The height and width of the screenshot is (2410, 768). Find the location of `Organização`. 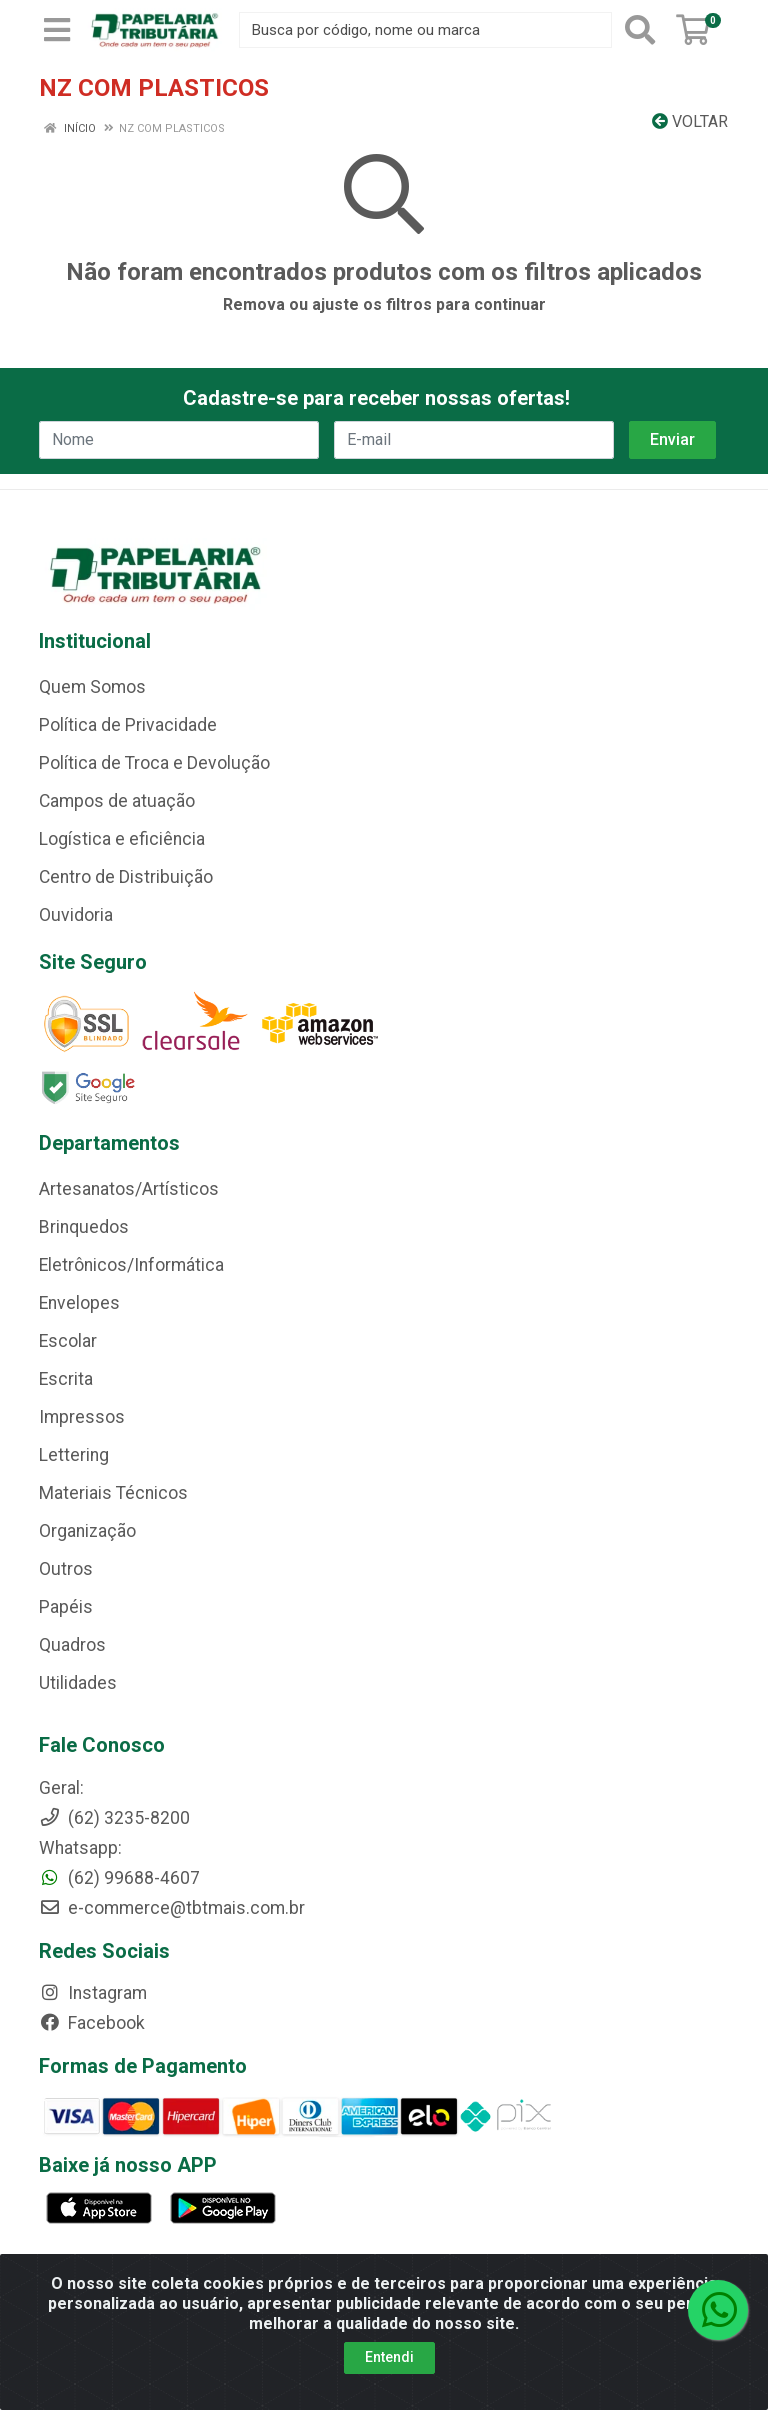

Organização is located at coordinates (87, 1531).